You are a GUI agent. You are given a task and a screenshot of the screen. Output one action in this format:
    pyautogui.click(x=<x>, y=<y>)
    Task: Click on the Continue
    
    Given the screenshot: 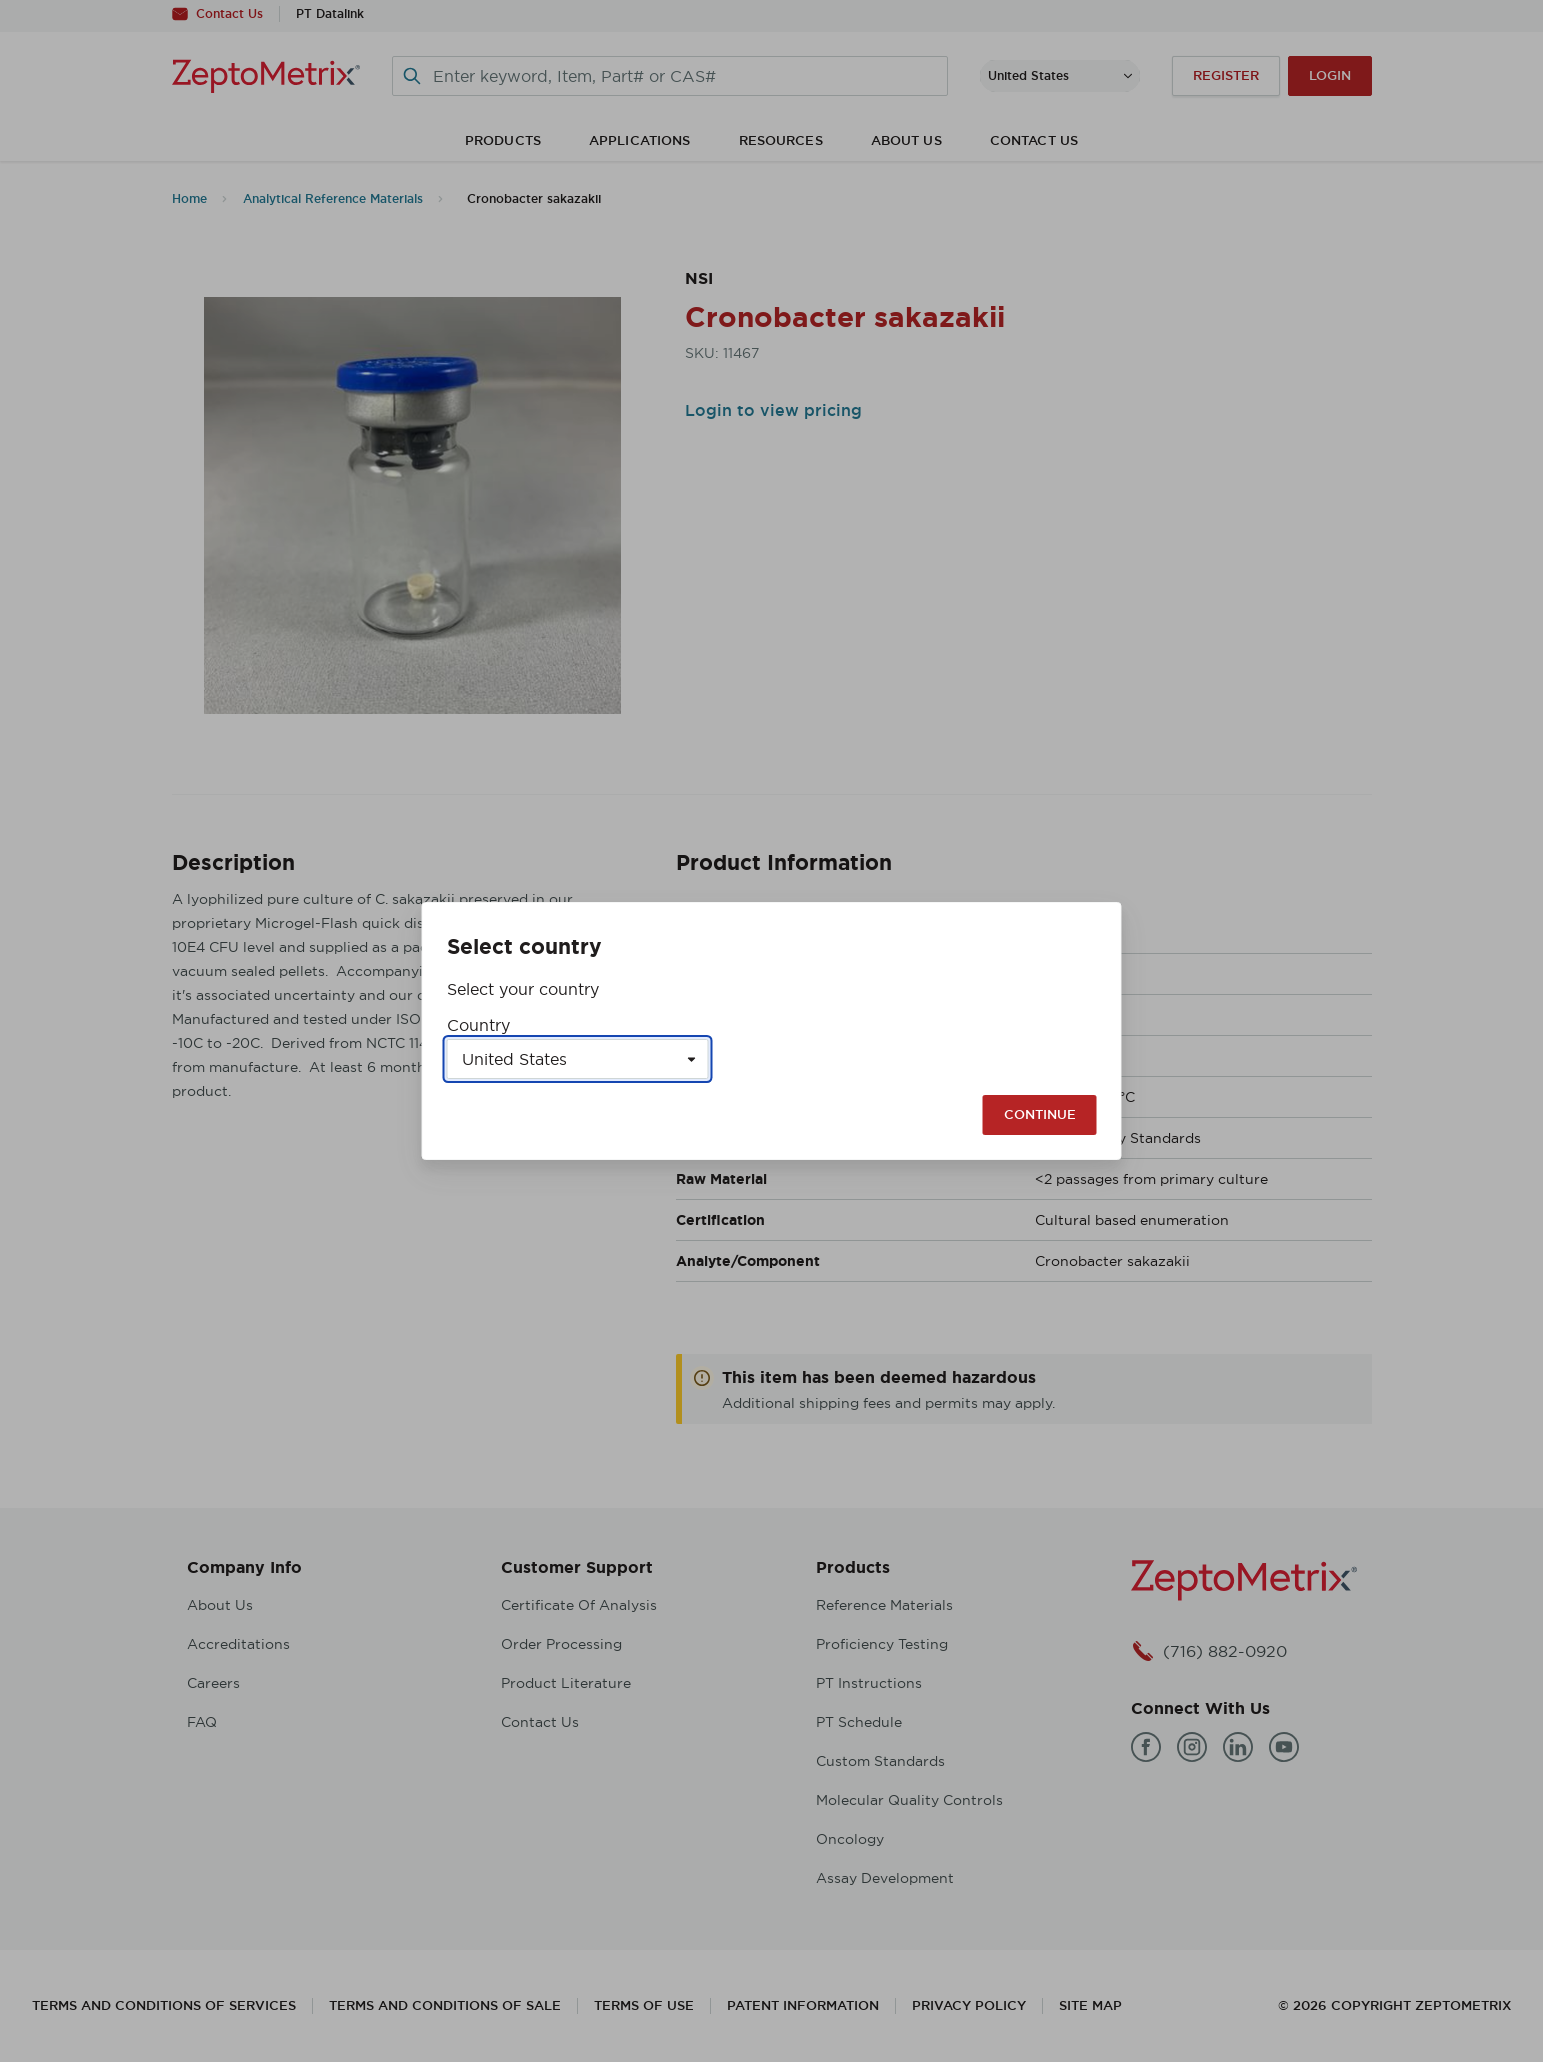 What is the action you would take?
    pyautogui.click(x=1040, y=1114)
    